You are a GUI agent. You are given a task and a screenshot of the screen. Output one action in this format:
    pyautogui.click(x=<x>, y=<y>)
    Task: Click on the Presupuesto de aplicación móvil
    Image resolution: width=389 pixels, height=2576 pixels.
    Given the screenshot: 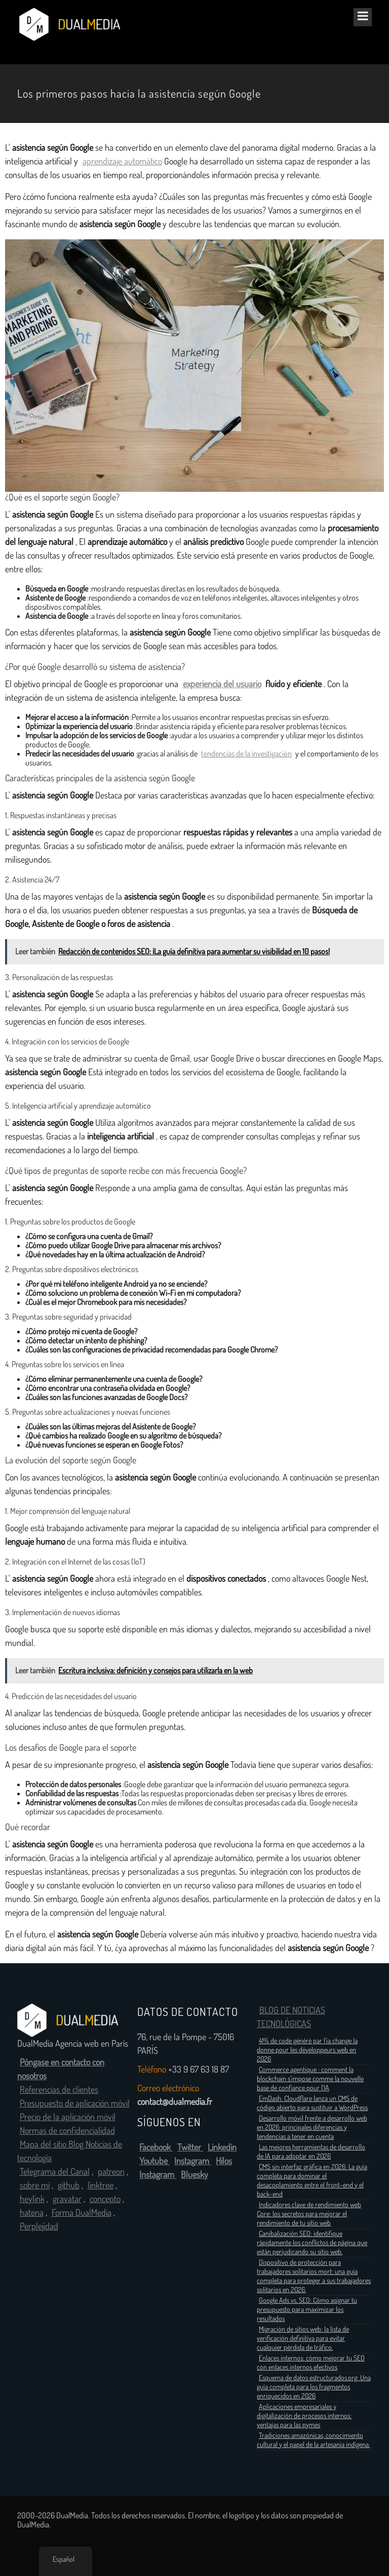 What is the action you would take?
    pyautogui.click(x=75, y=2103)
    